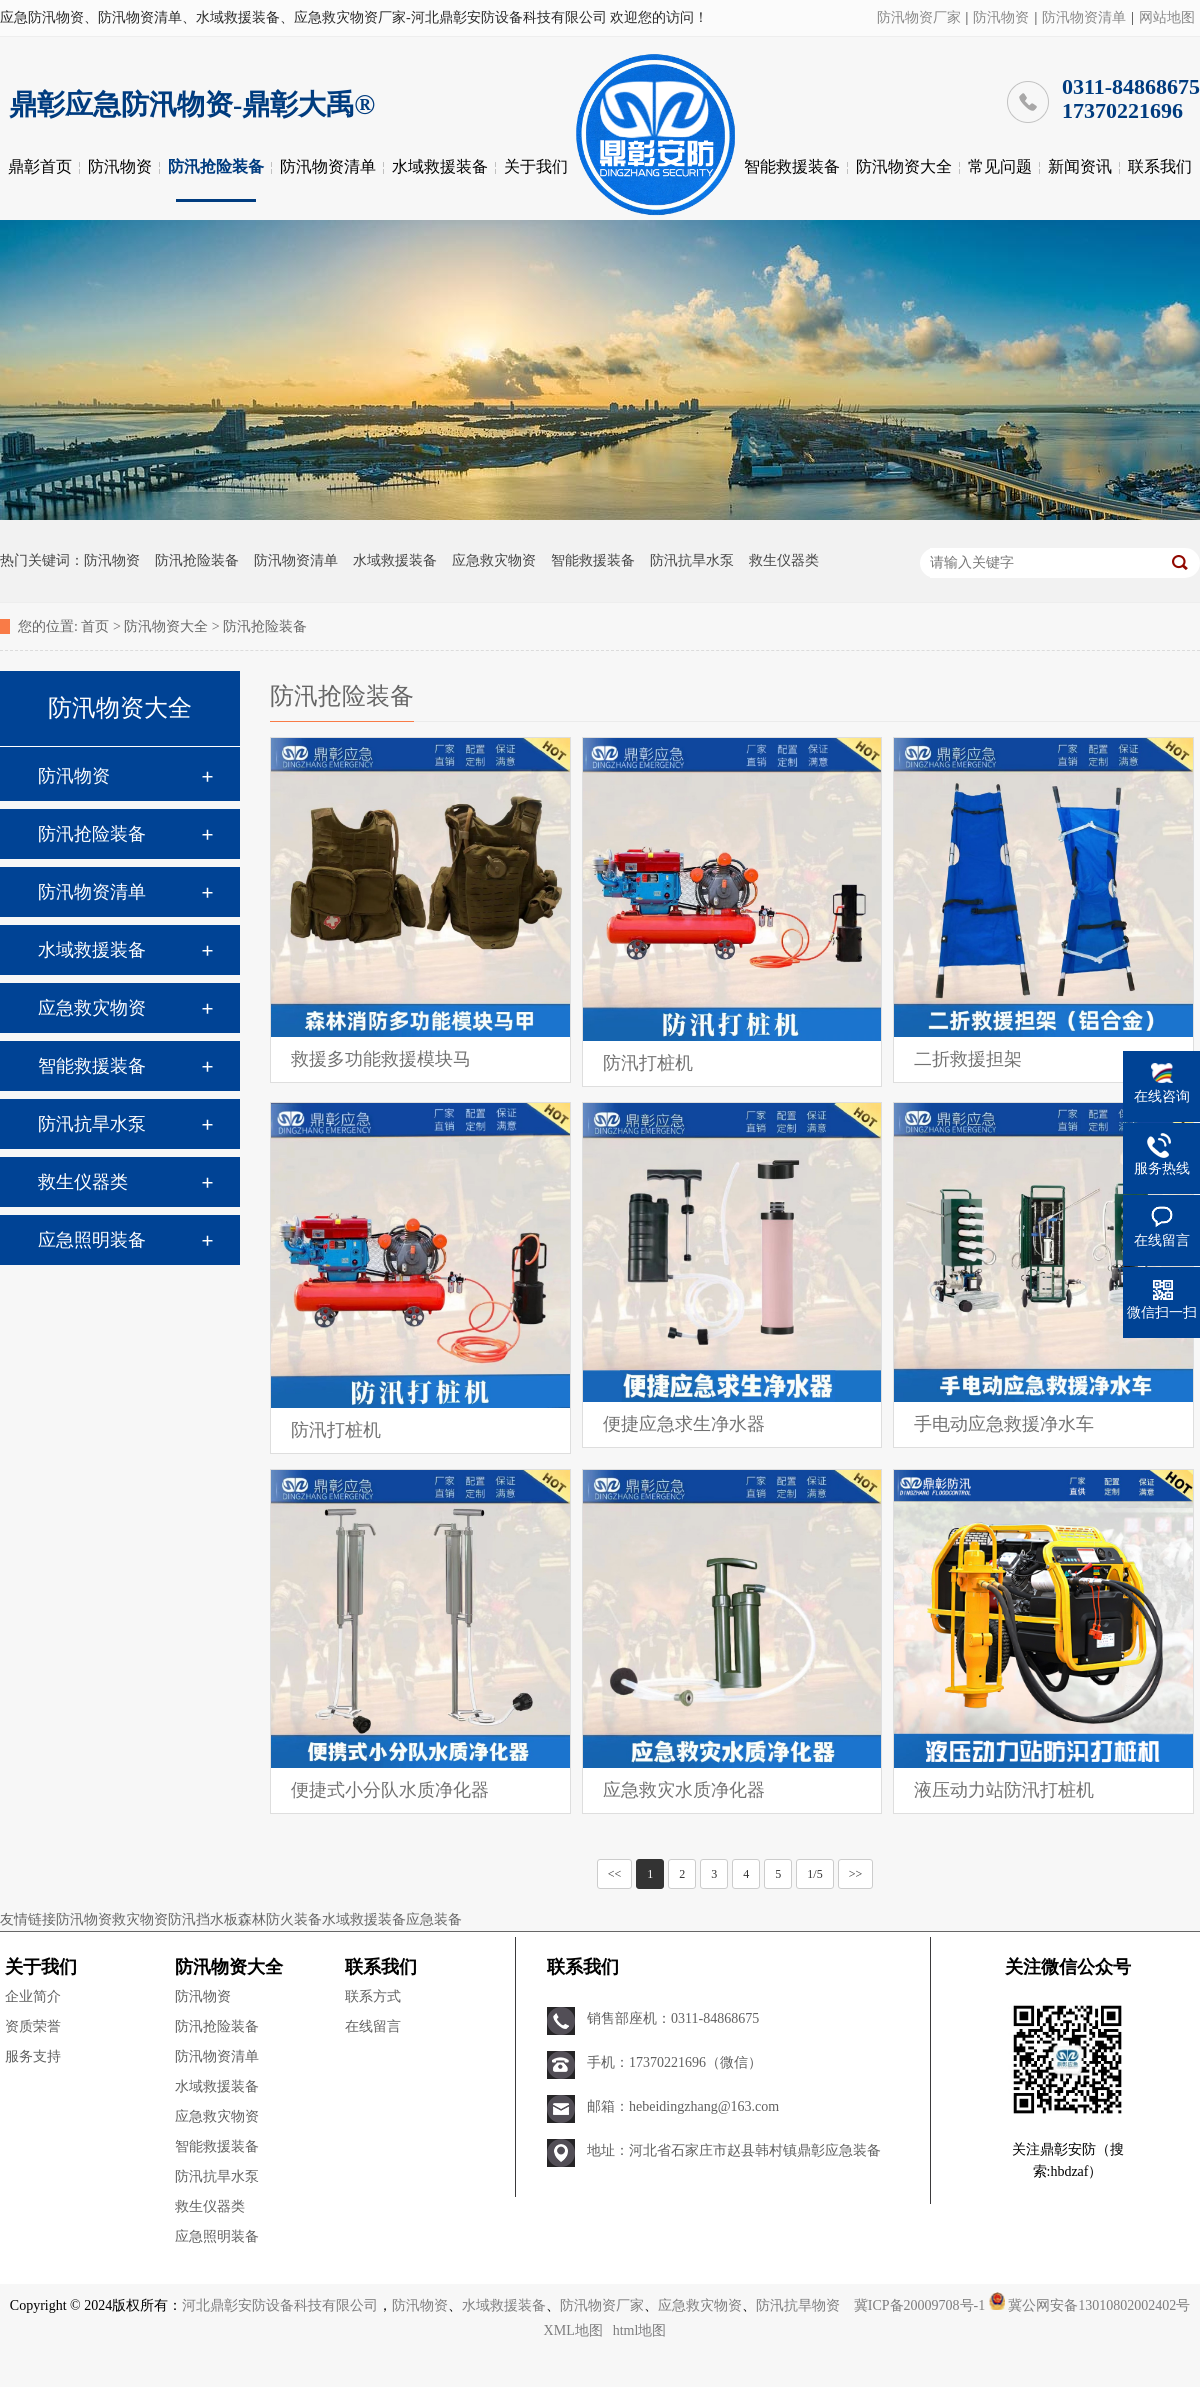  I want to click on 河北鼎彰安防设备科技有限公司, so click(280, 2305).